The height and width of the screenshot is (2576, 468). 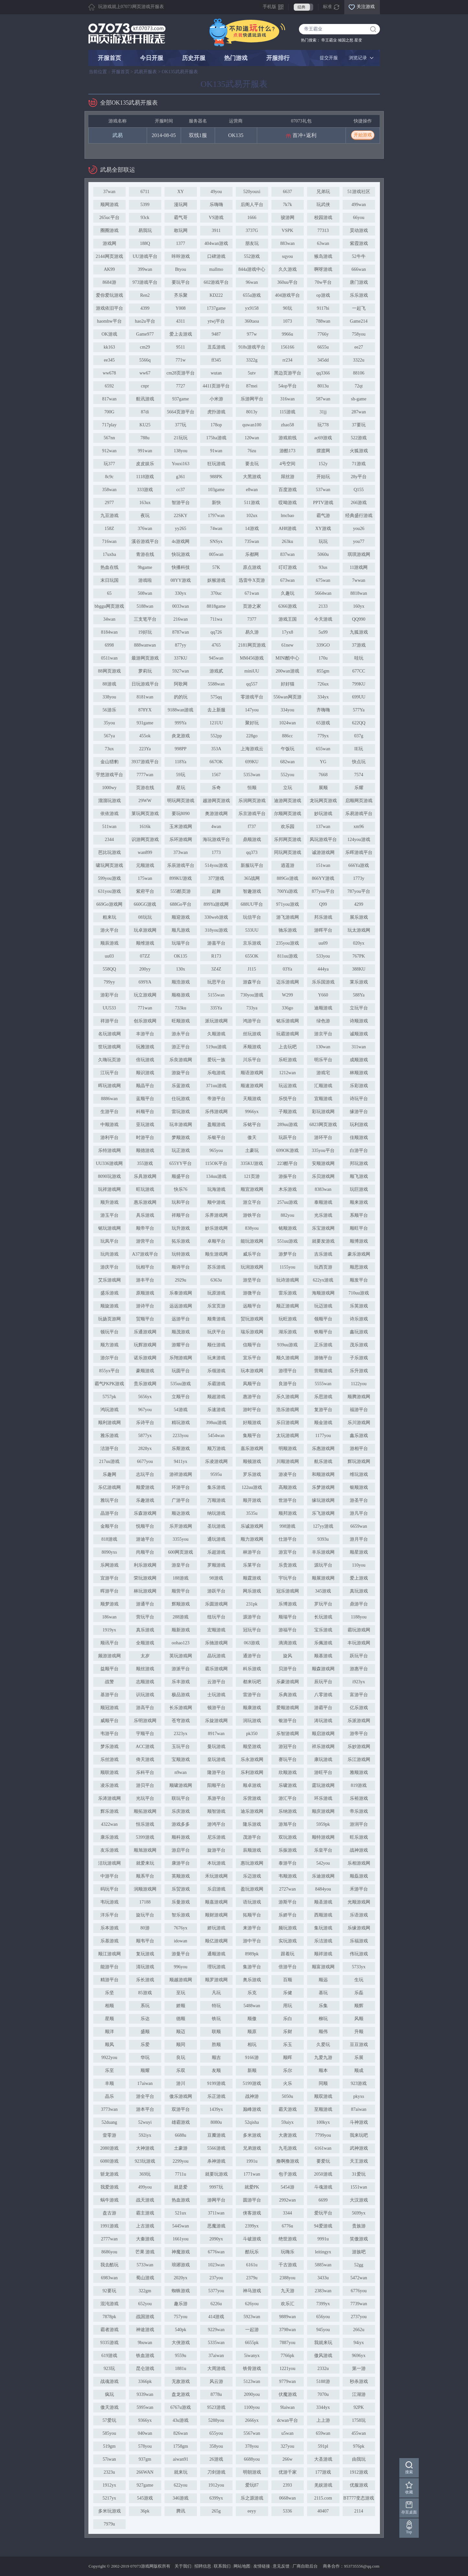 What do you see at coordinates (145, 735) in the screenshot?
I see `455ok` at bounding box center [145, 735].